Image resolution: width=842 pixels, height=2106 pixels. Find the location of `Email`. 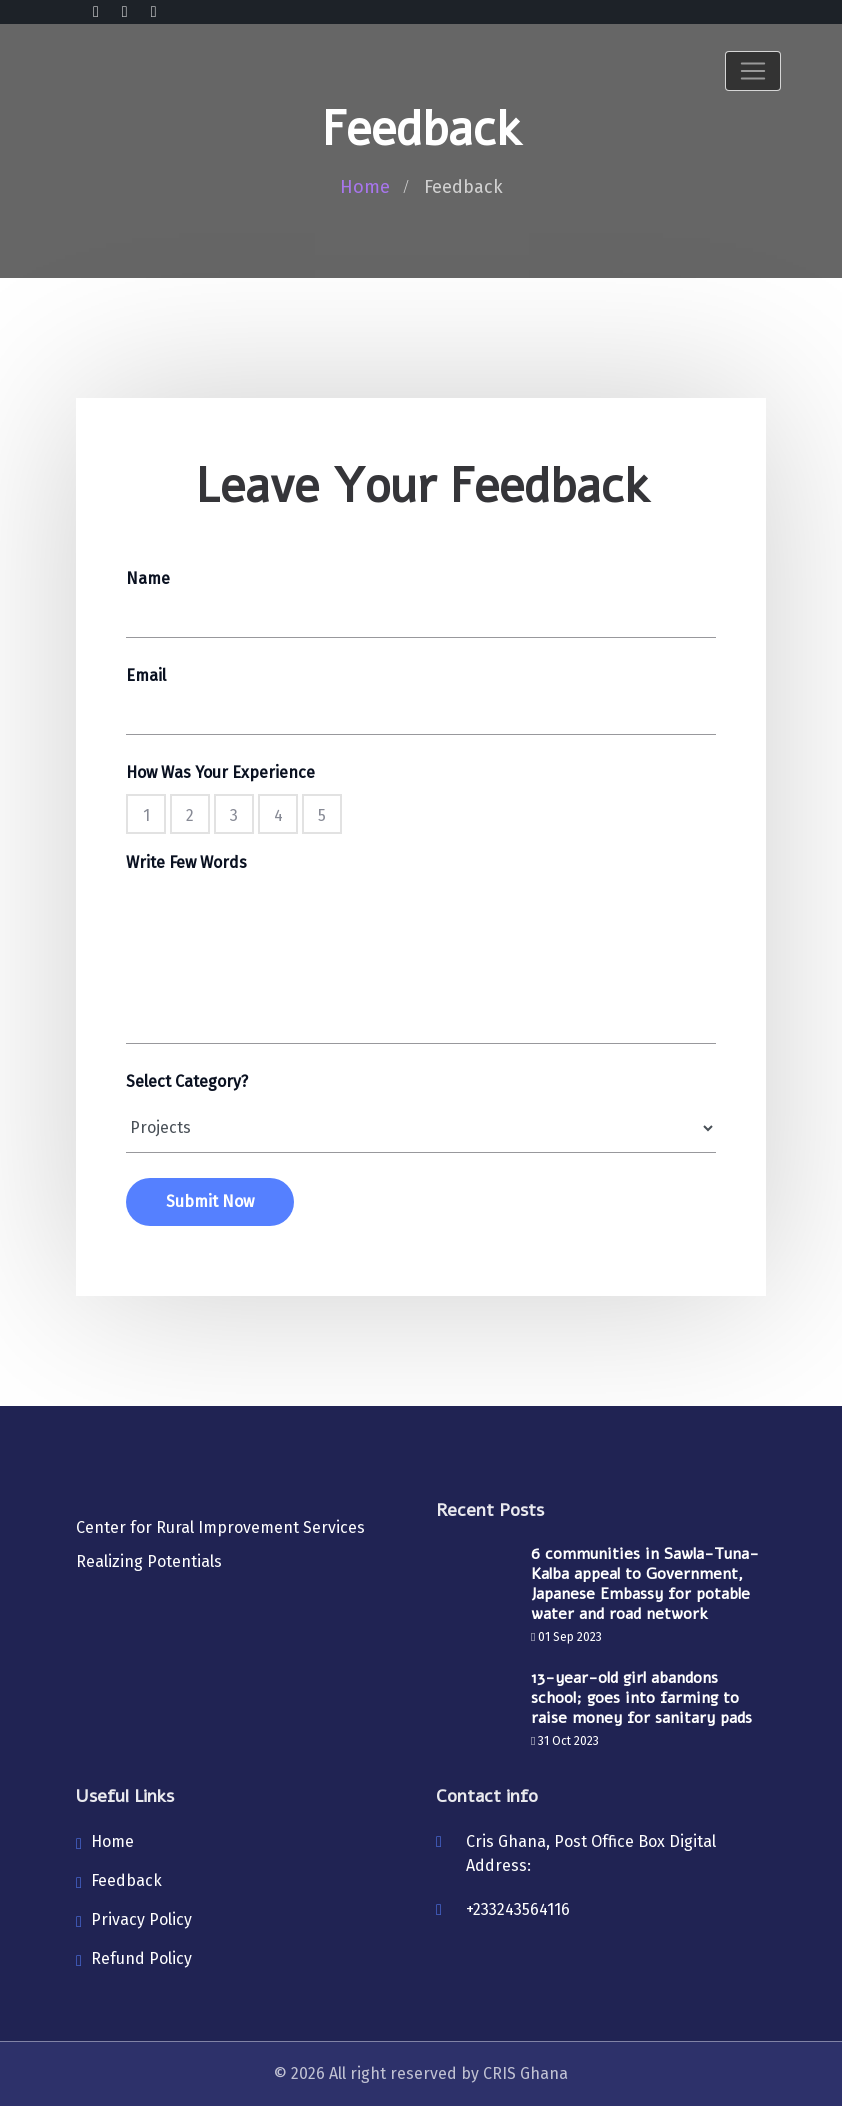

Email is located at coordinates (146, 675).